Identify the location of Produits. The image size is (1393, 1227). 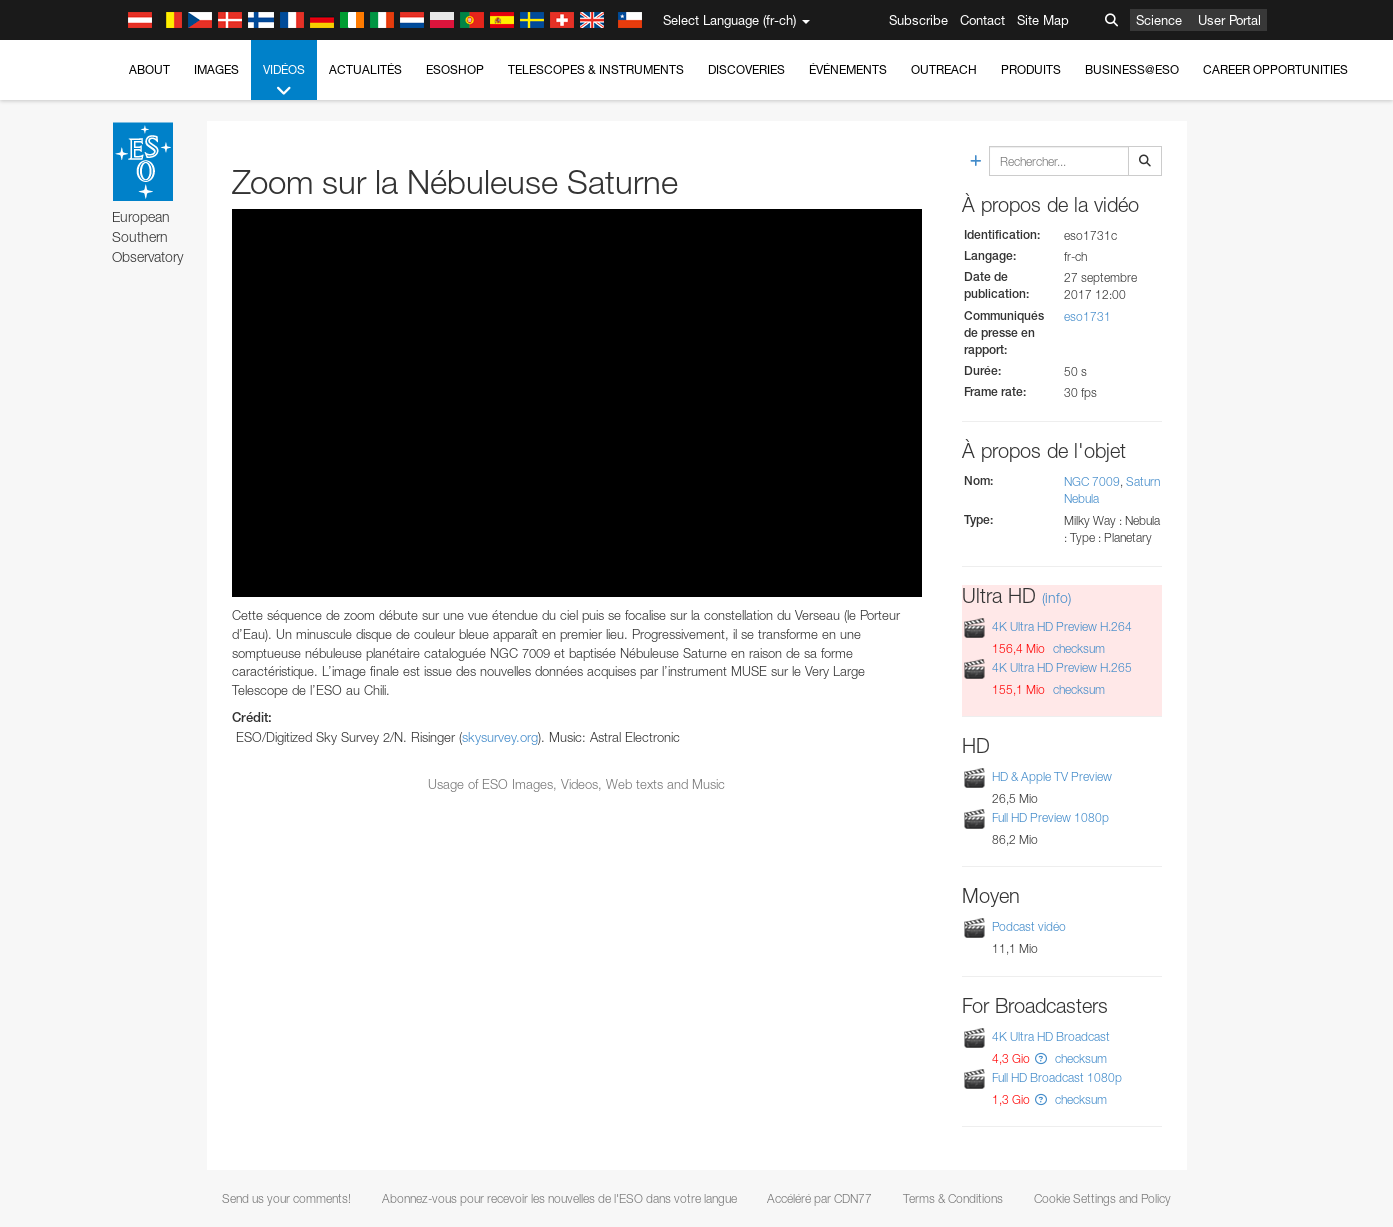
(1031, 69).